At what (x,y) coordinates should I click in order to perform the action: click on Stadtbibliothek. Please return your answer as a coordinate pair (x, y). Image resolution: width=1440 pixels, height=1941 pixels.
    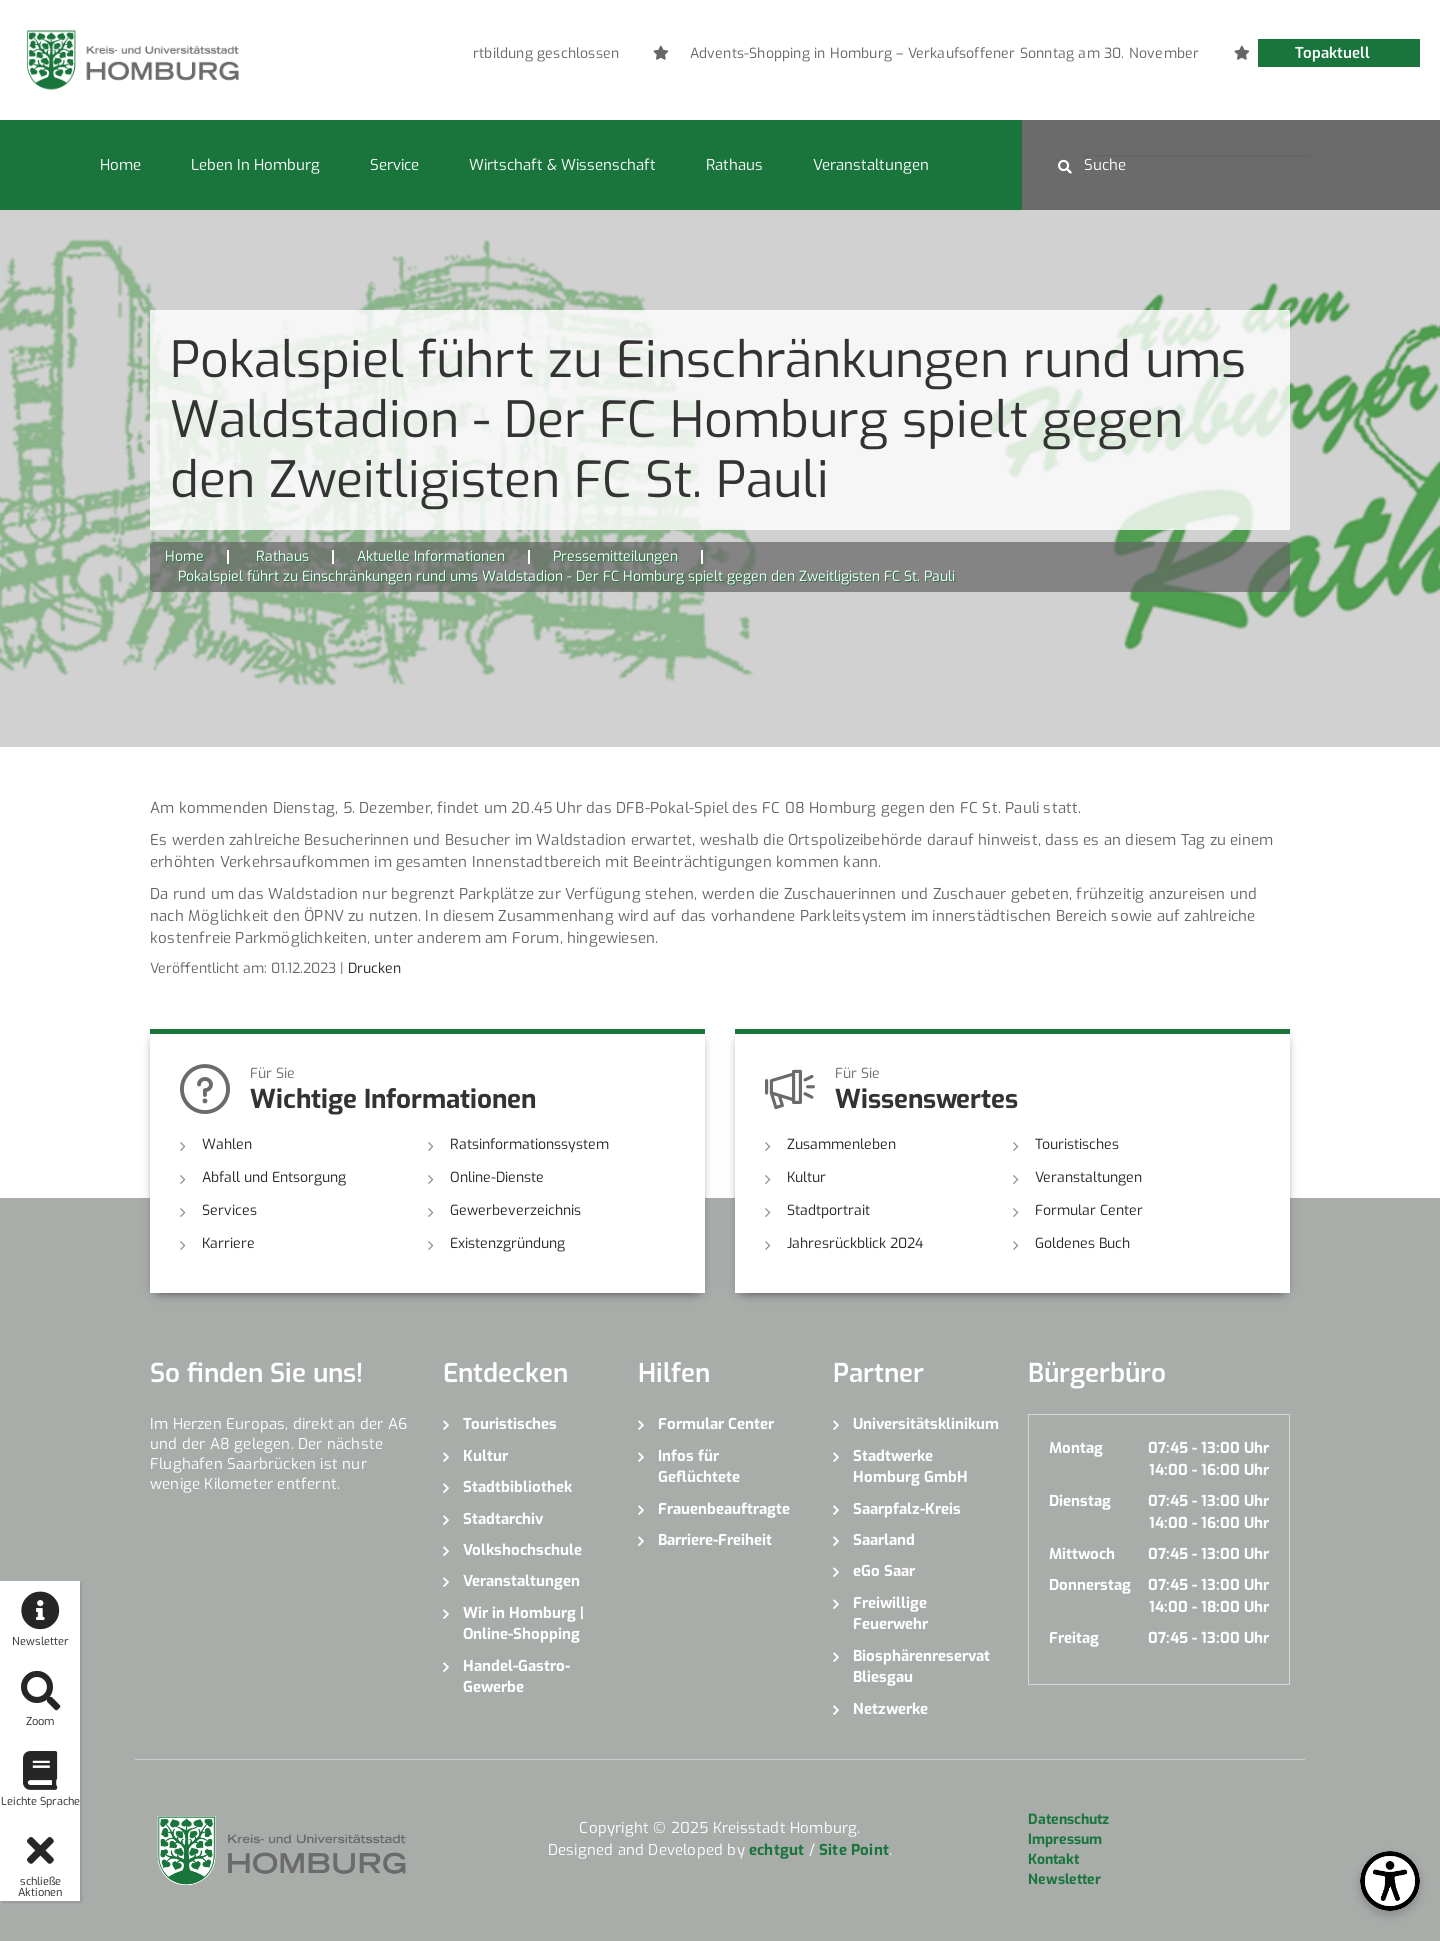
    Looking at the image, I should click on (517, 1487).